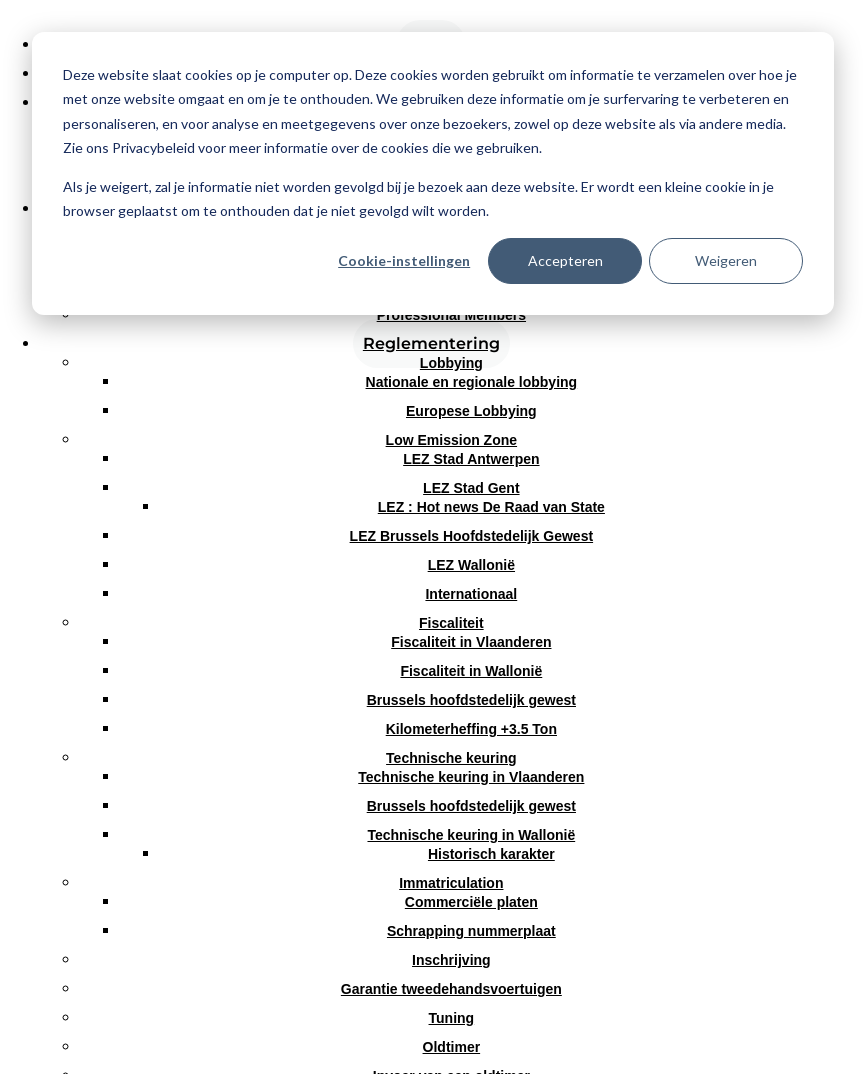 Image resolution: width=866 pixels, height=1074 pixels. Describe the element at coordinates (472, 536) in the screenshot. I see `LEZ Brussels Hoofdstedelijk Gewest` at that location.